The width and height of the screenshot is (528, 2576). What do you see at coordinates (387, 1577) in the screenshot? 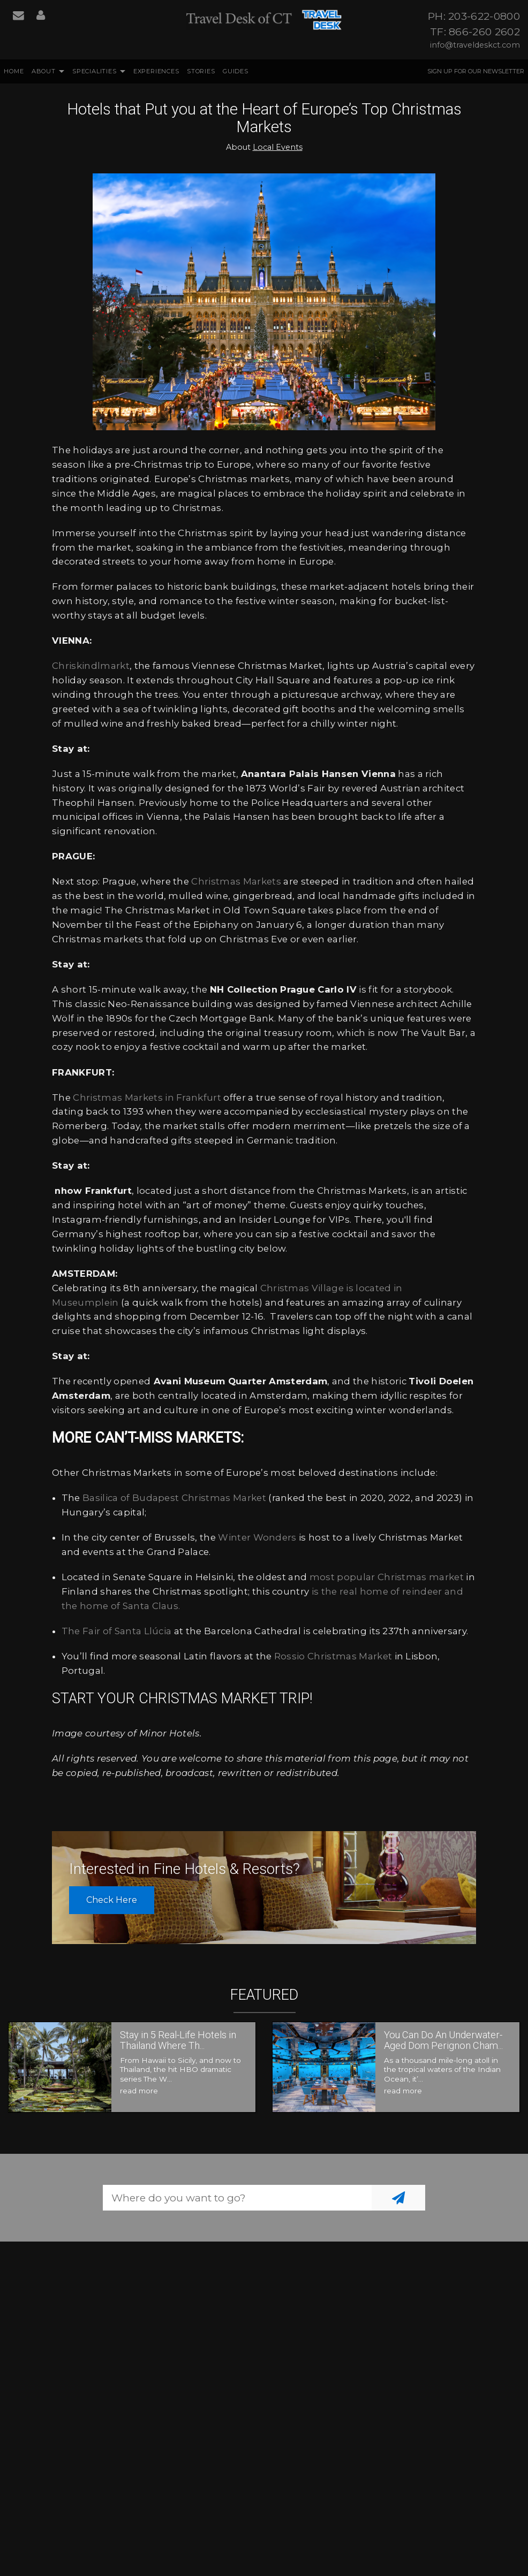
I see `most popular Christmas market` at bounding box center [387, 1577].